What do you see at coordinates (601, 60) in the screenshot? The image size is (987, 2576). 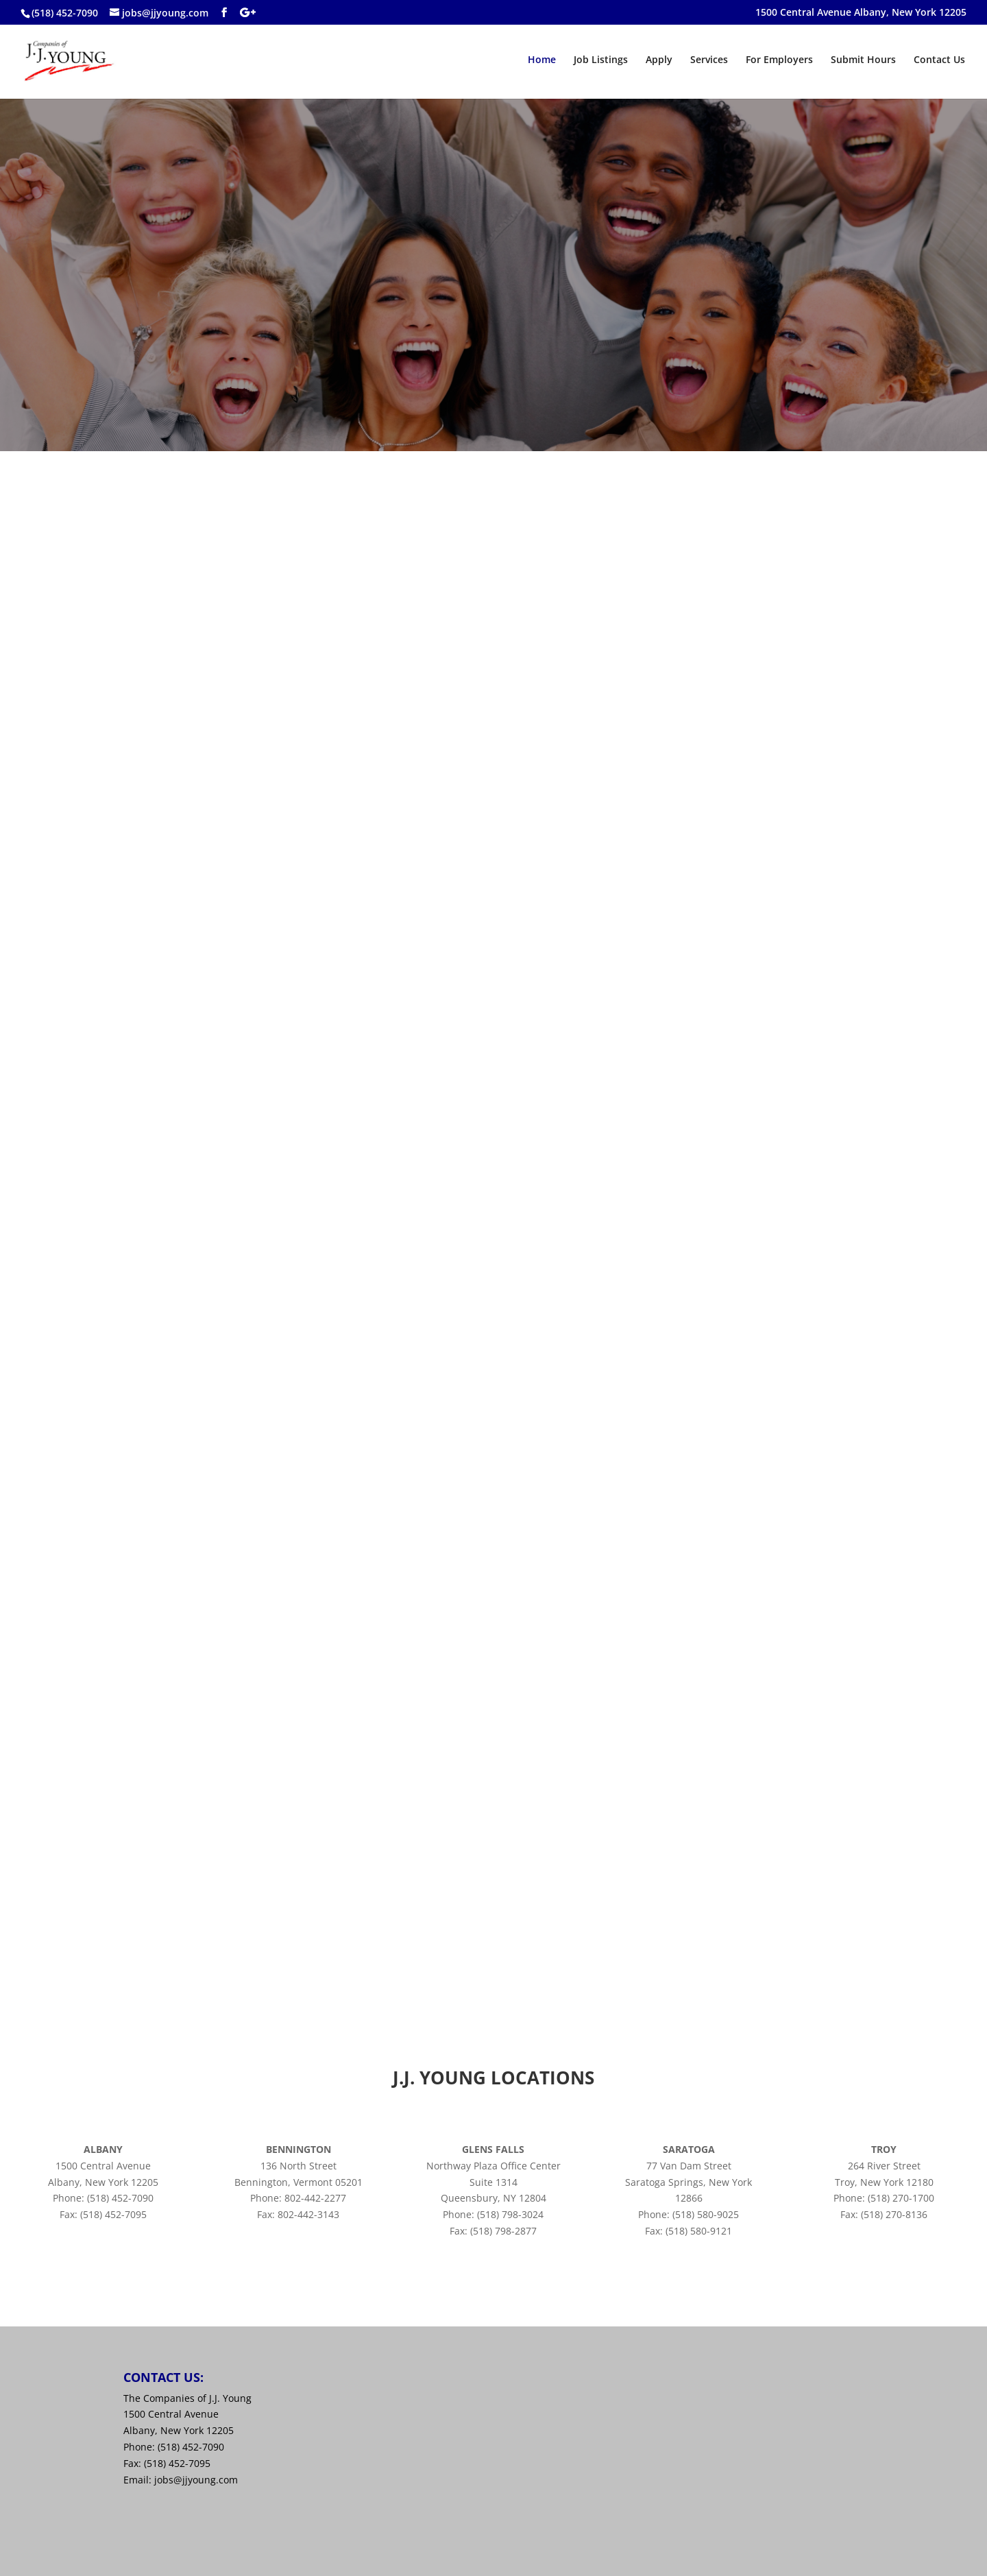 I see `Job Listings` at bounding box center [601, 60].